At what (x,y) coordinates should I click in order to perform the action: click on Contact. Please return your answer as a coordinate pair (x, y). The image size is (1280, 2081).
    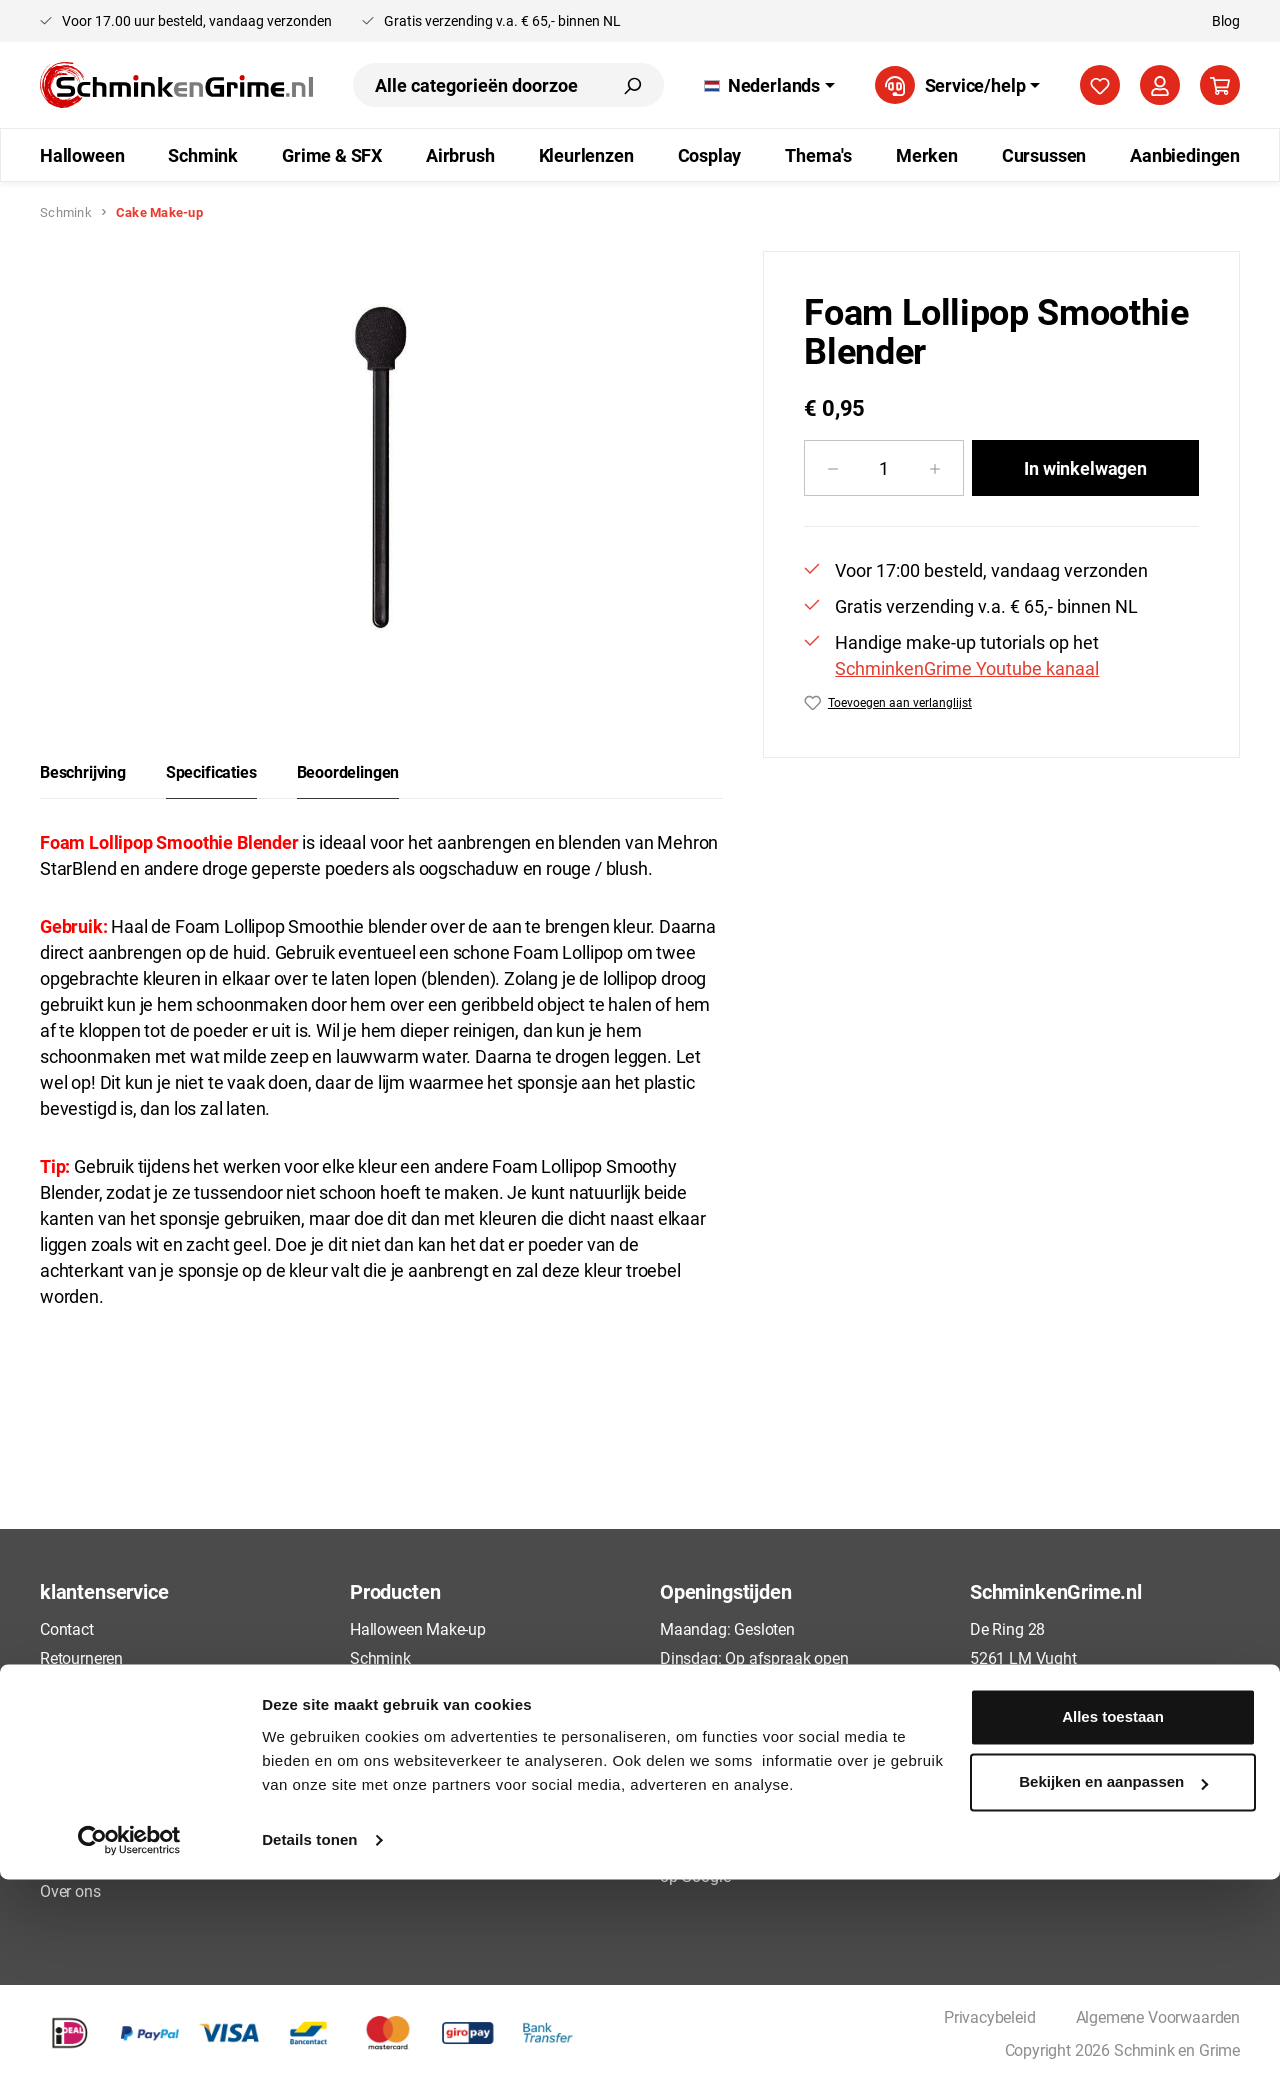
    Looking at the image, I should click on (67, 1628).